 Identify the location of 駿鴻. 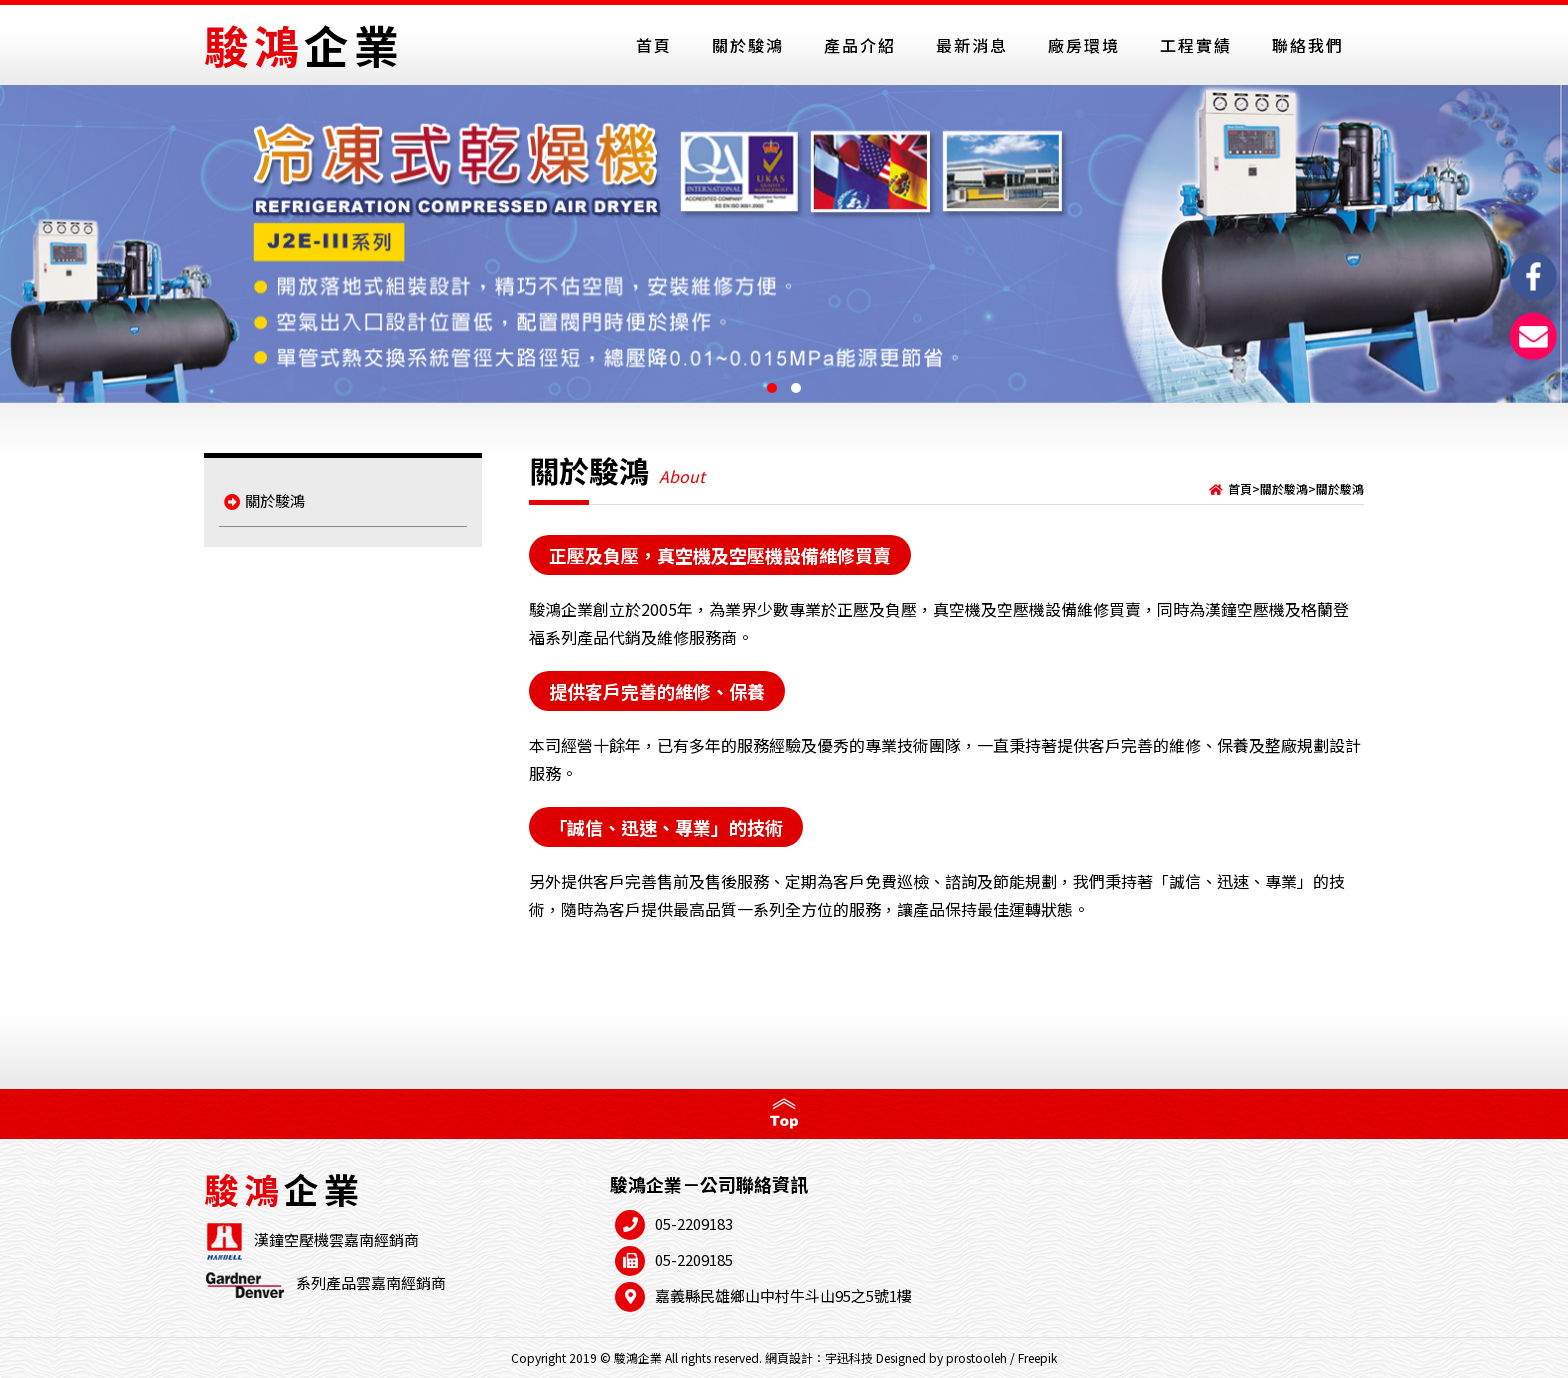
(304, 44).